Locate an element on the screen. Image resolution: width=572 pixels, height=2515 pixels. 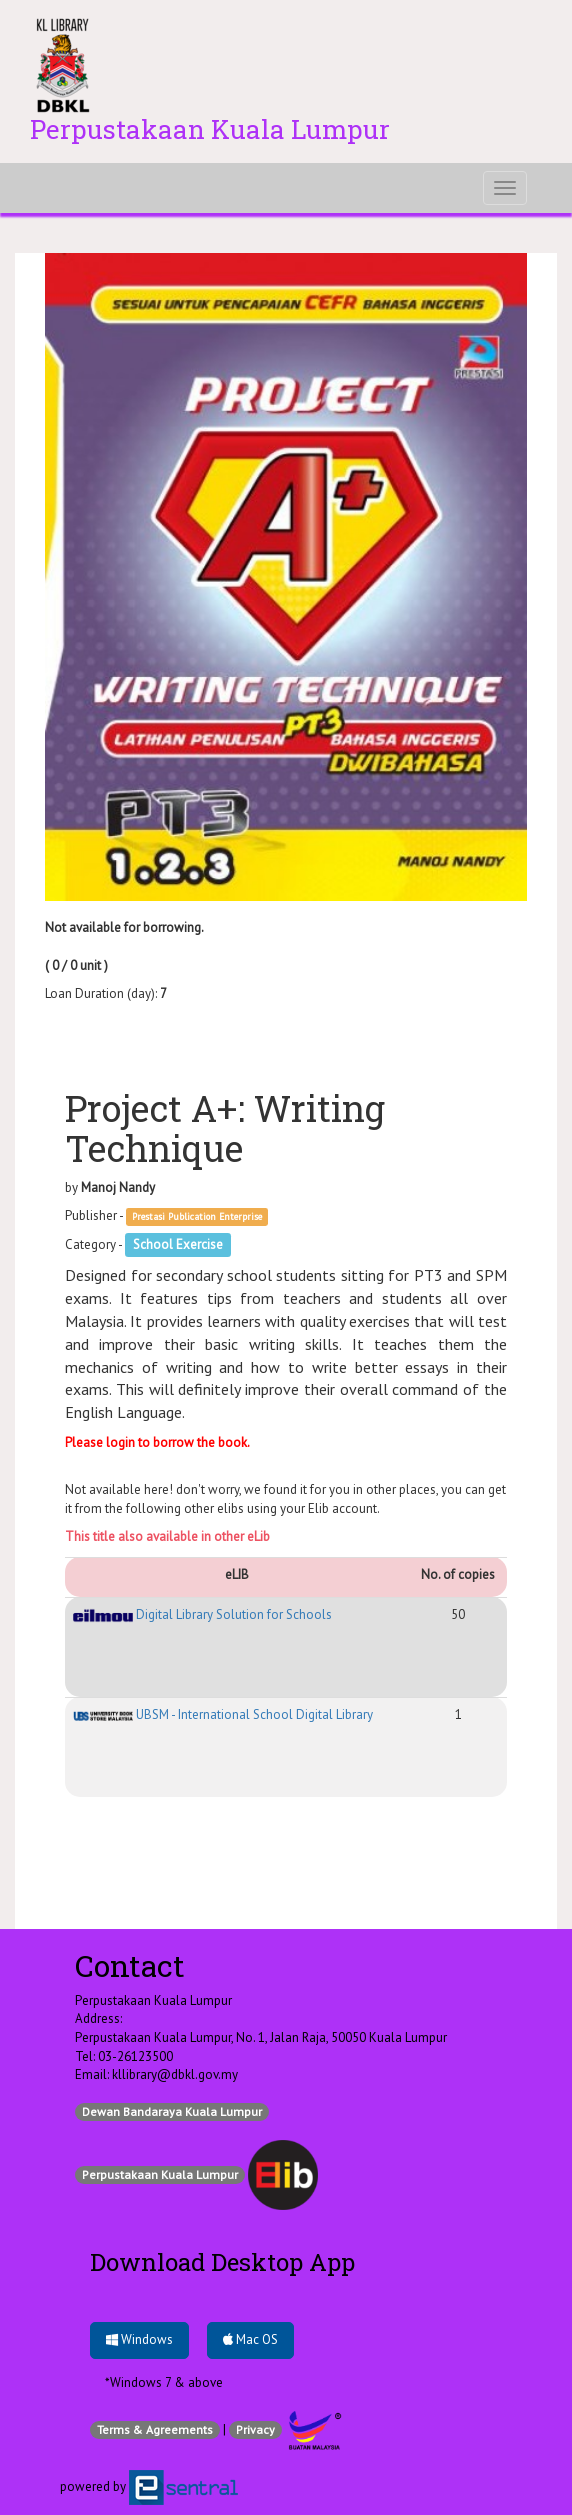
Terms & Agreements is located at coordinates (155, 2429).